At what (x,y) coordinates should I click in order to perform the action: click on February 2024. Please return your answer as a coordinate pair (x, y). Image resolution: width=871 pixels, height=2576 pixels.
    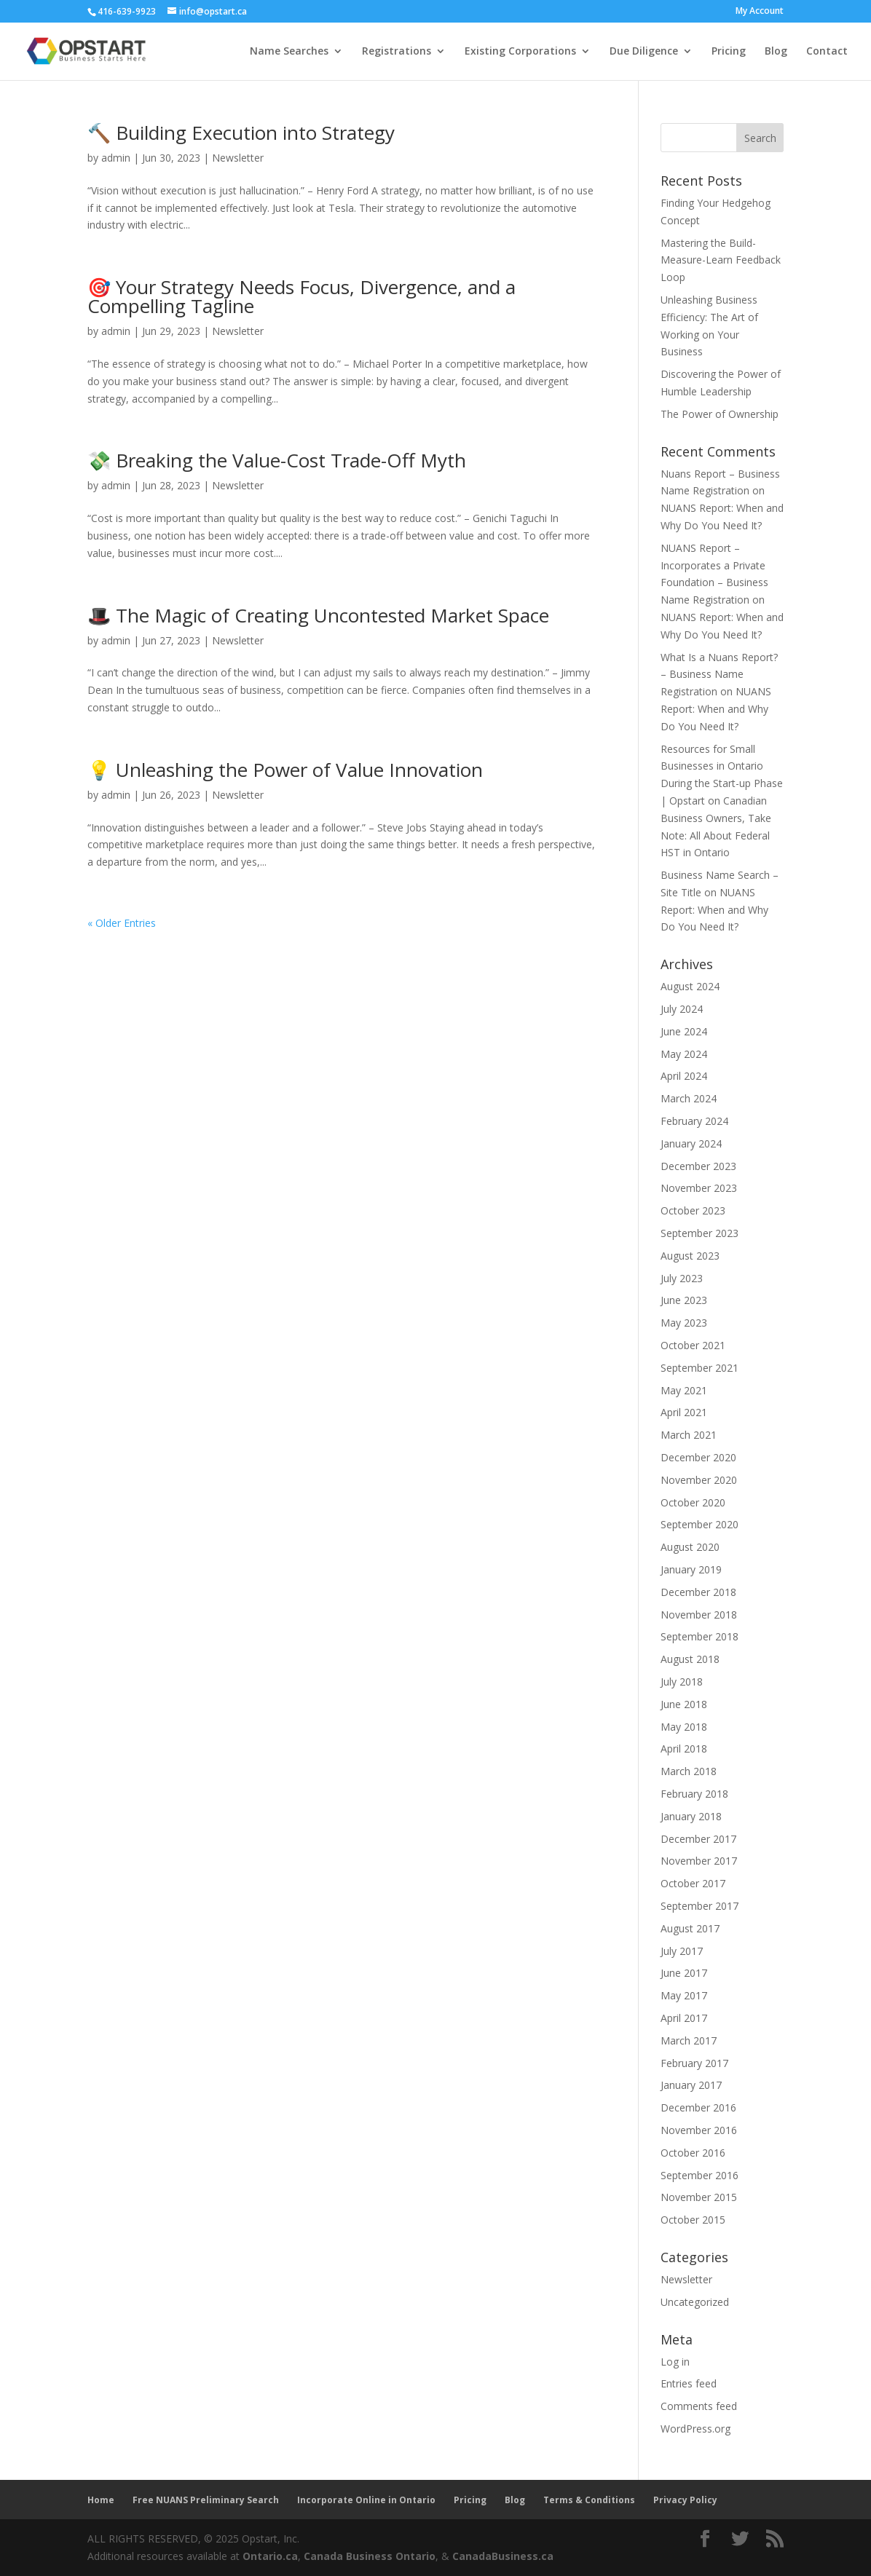
    Looking at the image, I should click on (694, 1121).